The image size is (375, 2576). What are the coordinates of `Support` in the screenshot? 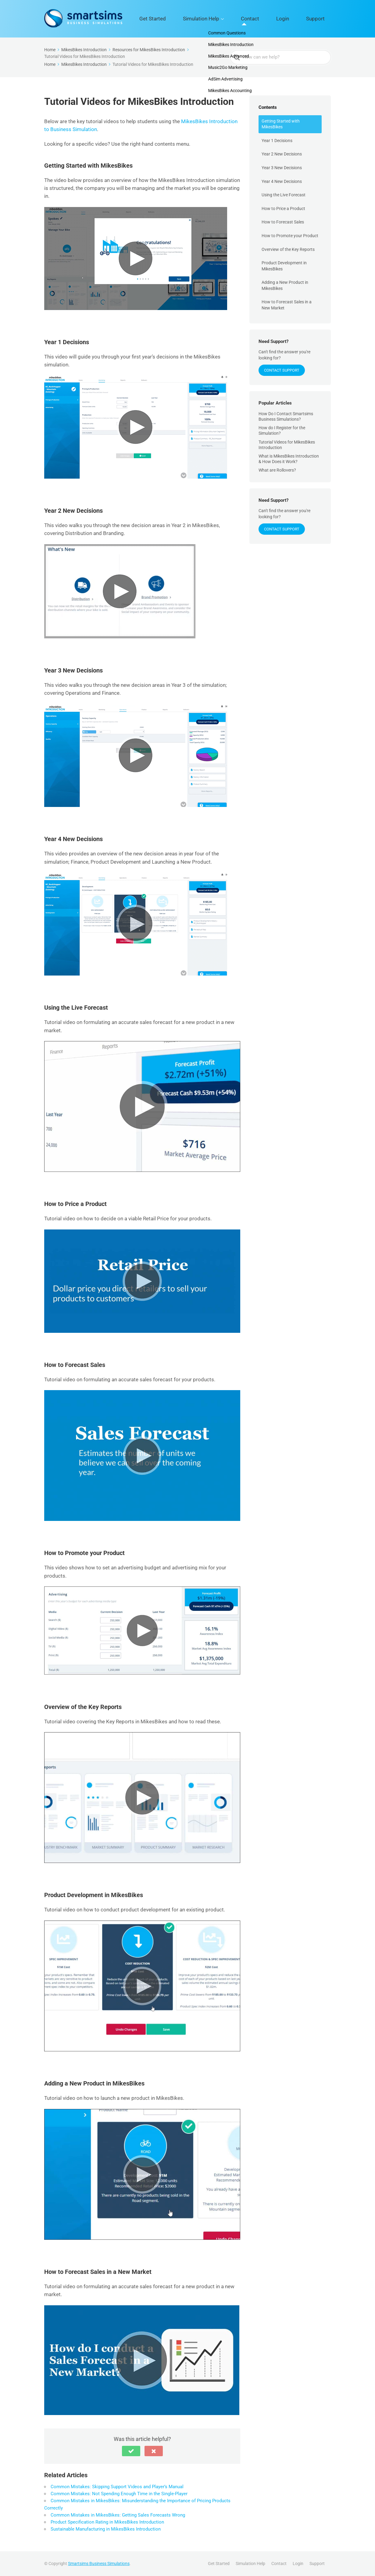 It's located at (320, 18).